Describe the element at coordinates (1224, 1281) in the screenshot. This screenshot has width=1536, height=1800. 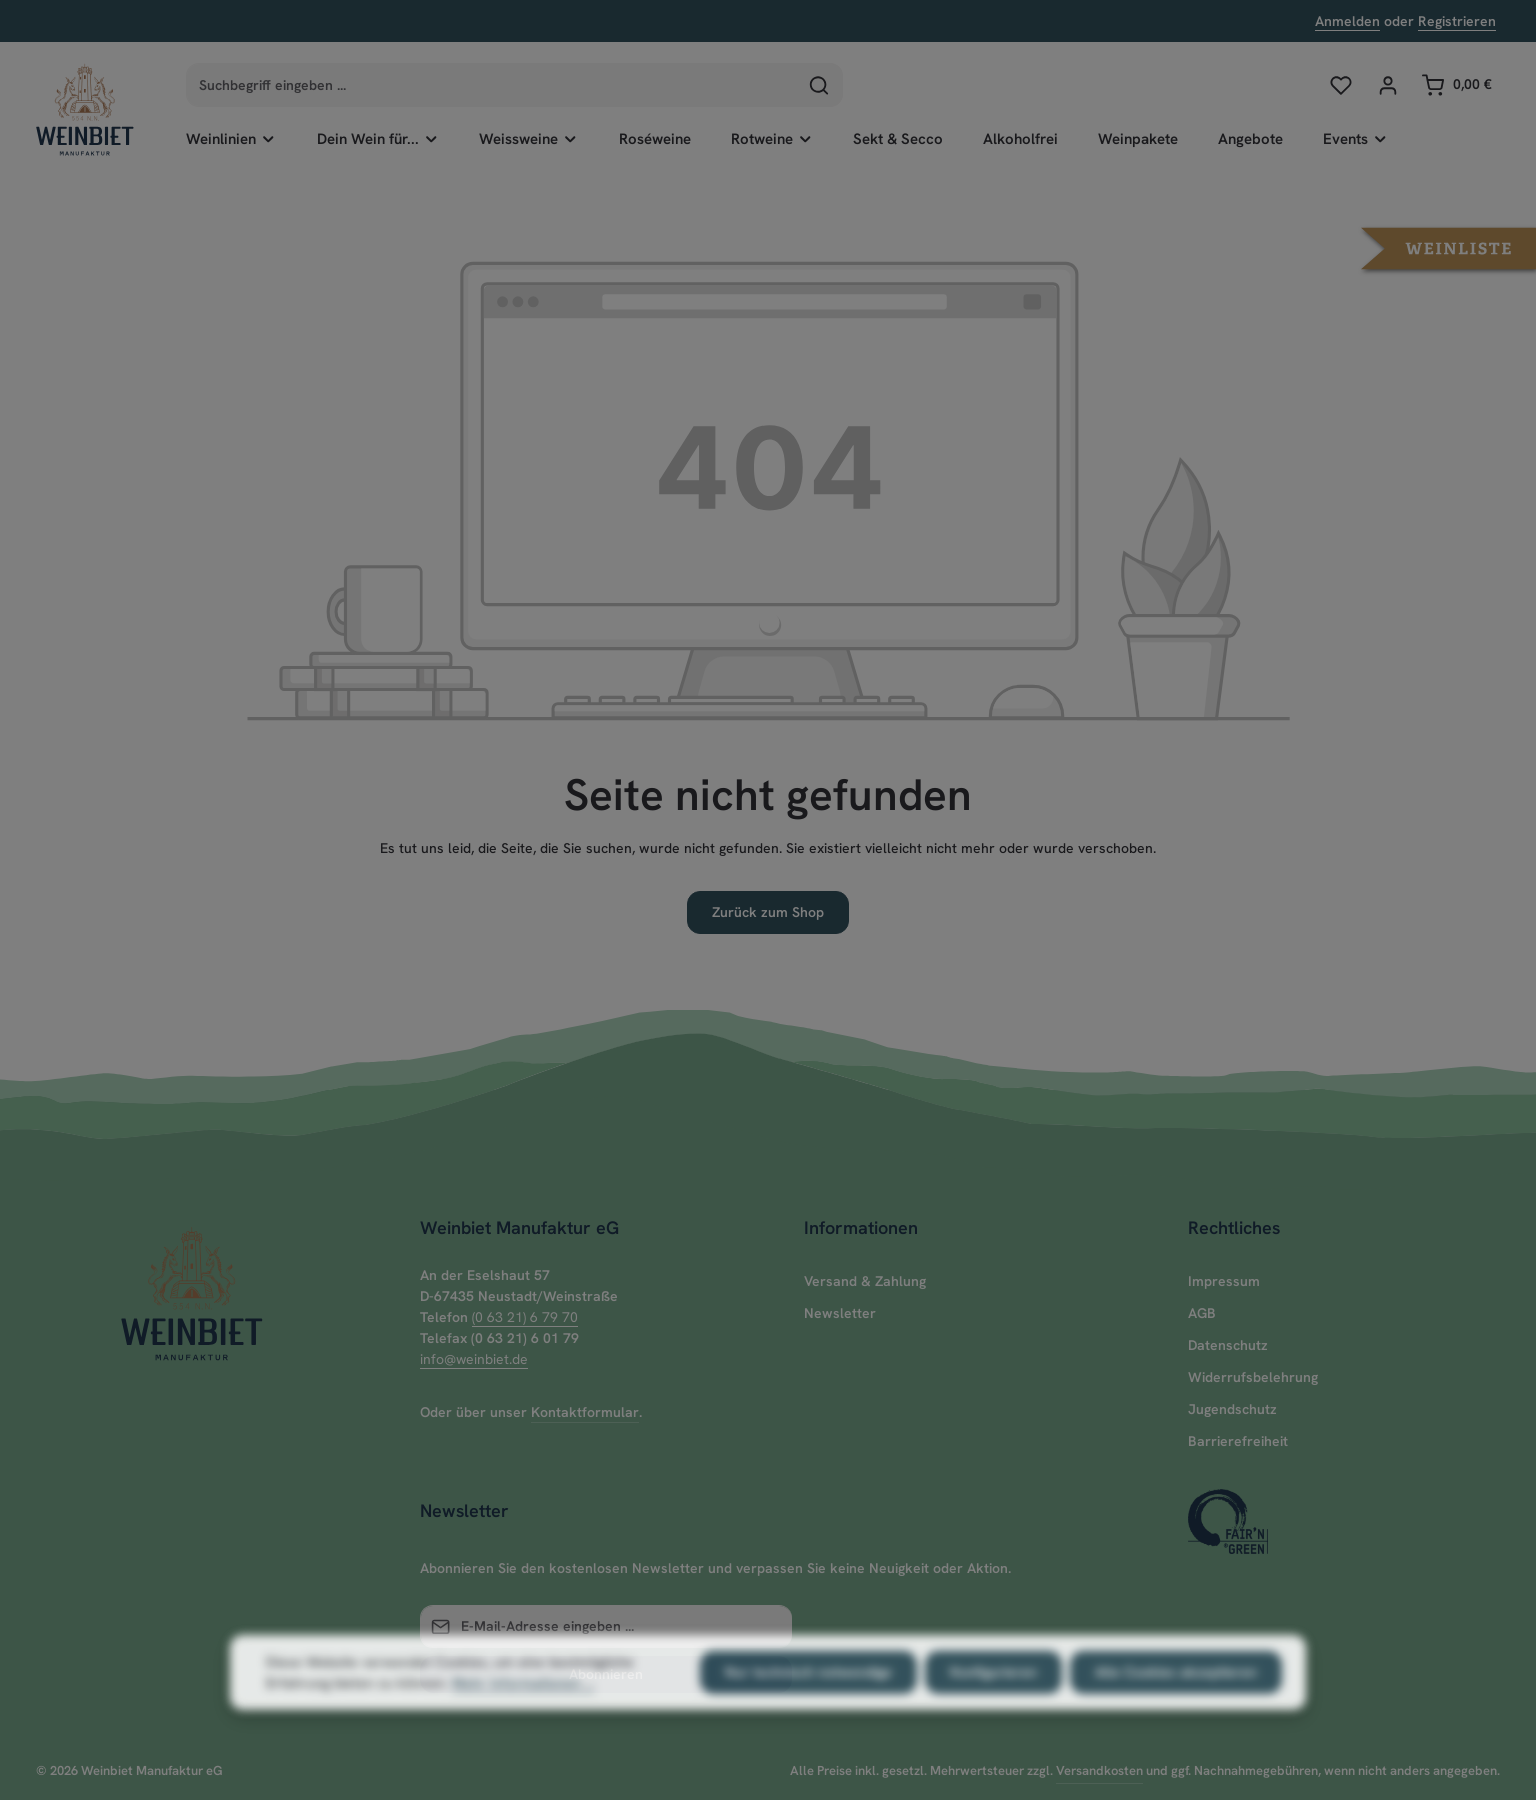
I see `Impressum` at that location.